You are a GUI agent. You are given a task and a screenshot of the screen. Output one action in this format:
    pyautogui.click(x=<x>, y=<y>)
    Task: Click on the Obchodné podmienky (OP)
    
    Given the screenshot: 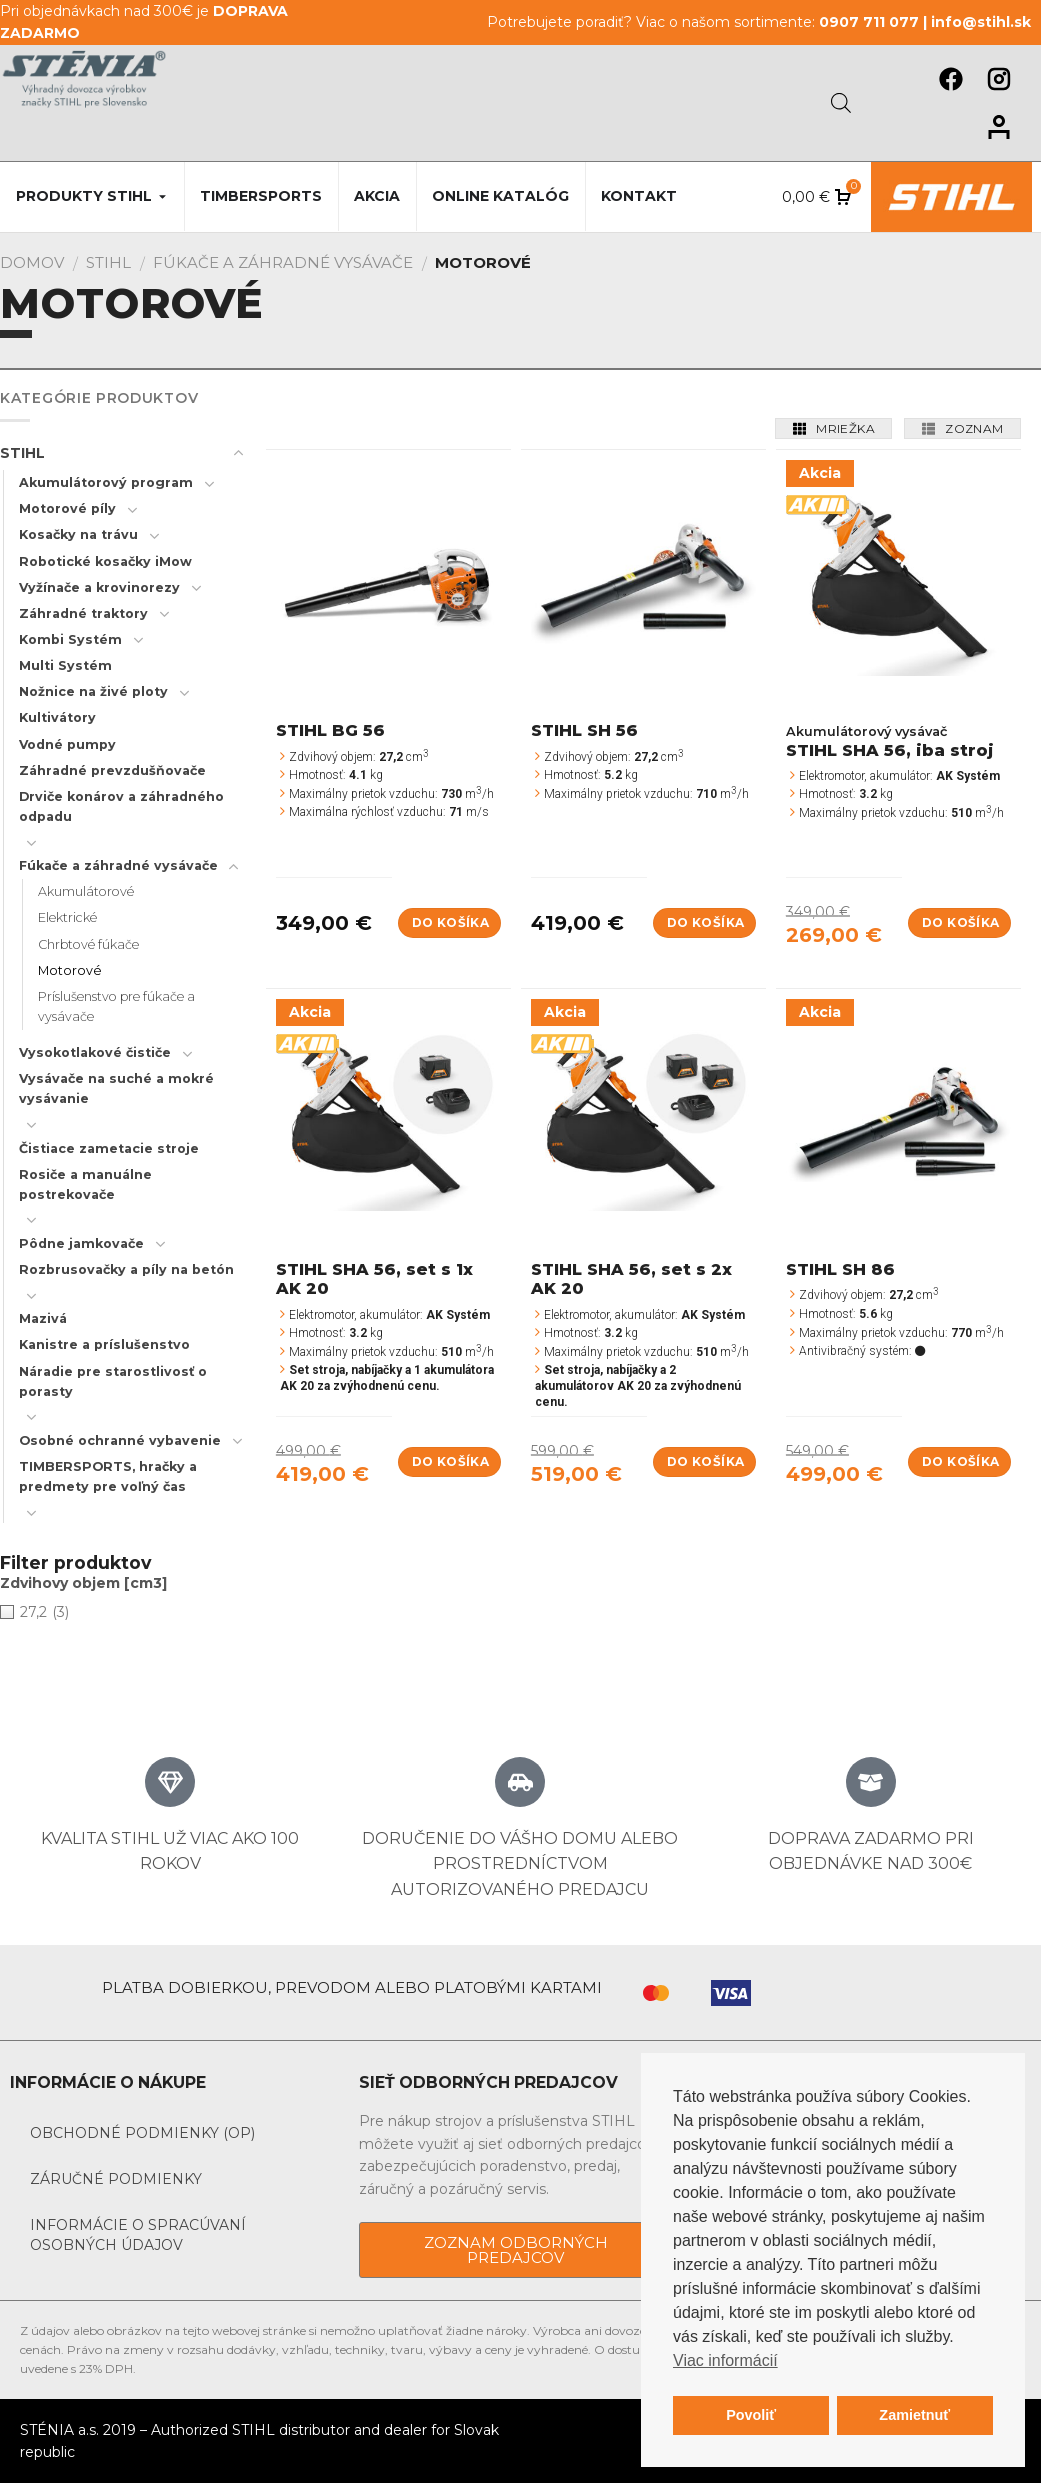 What is the action you would take?
    pyautogui.click(x=142, y=2133)
    